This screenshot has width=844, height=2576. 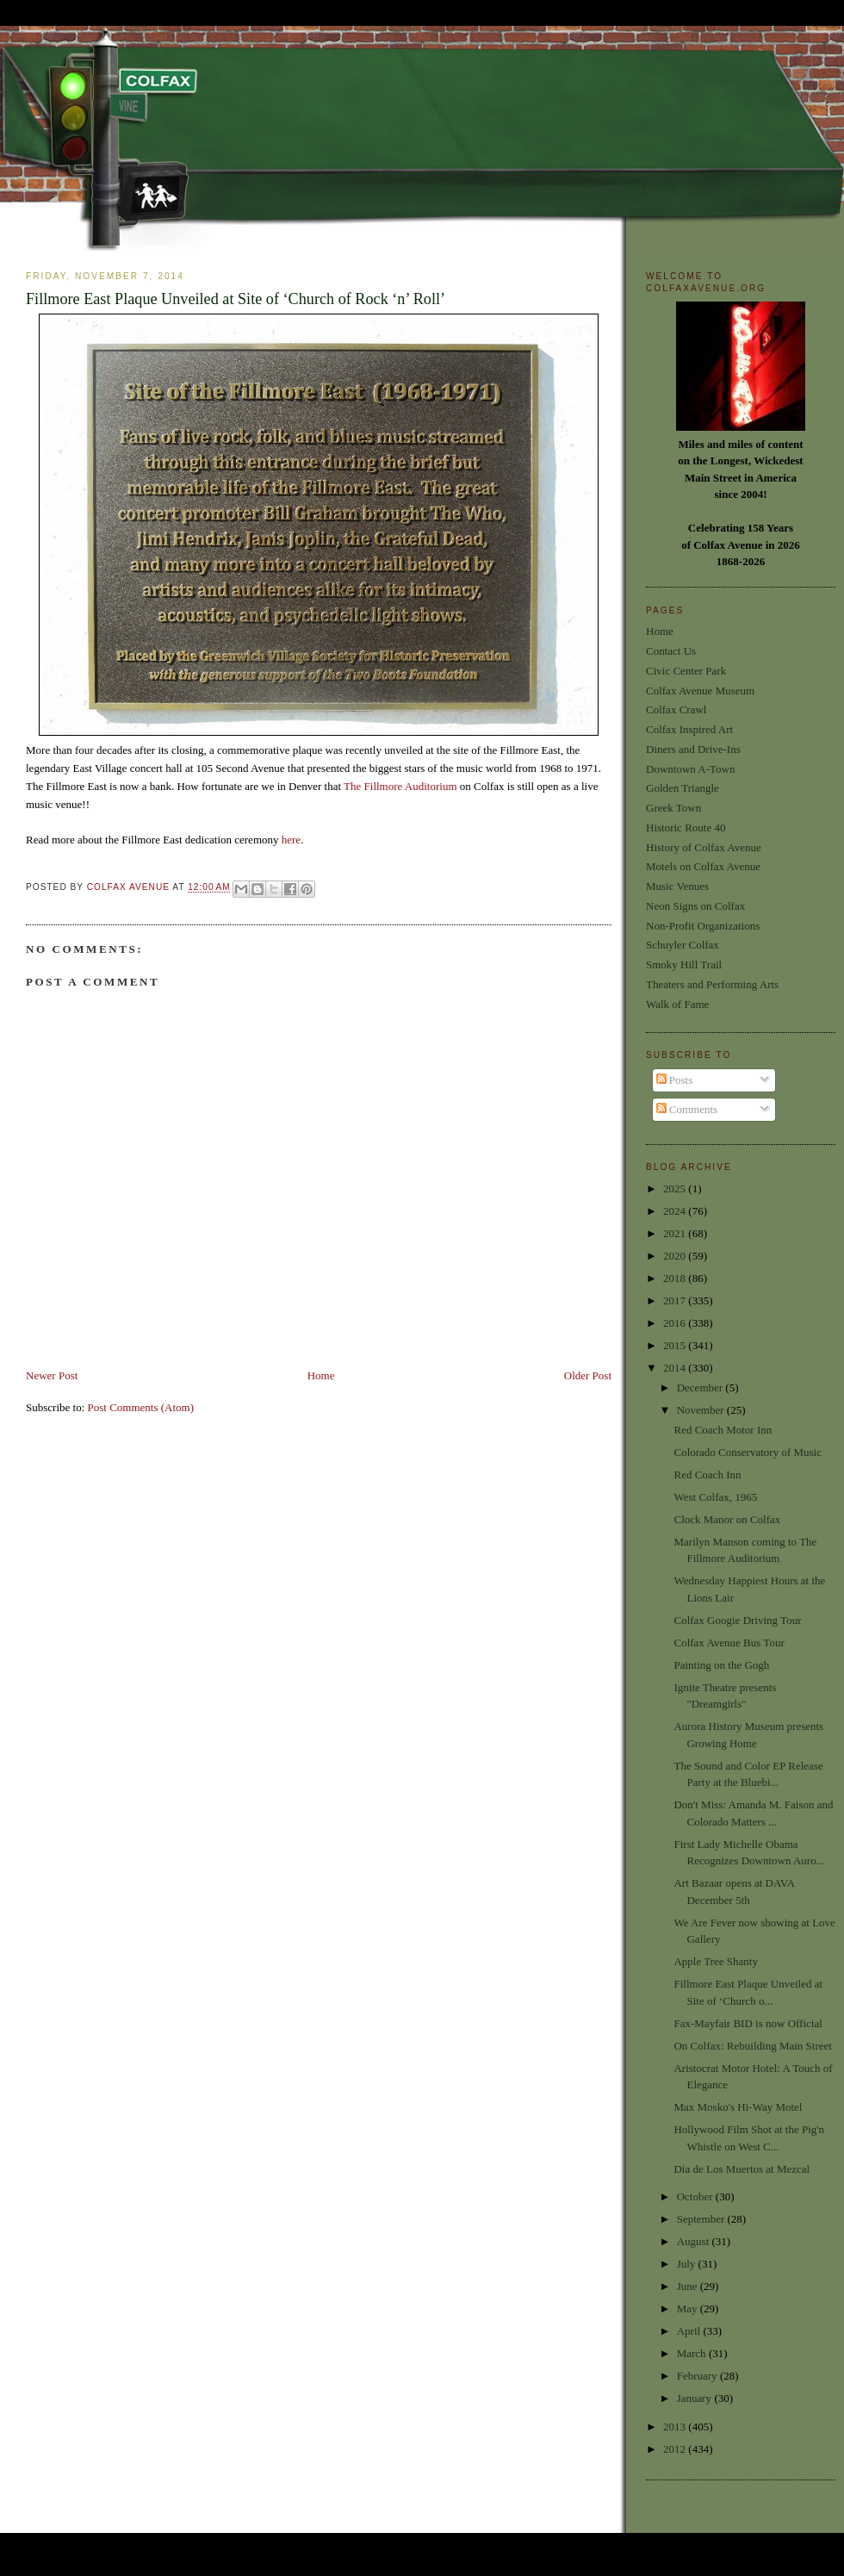 I want to click on Schuyler Colfax, so click(x=682, y=944).